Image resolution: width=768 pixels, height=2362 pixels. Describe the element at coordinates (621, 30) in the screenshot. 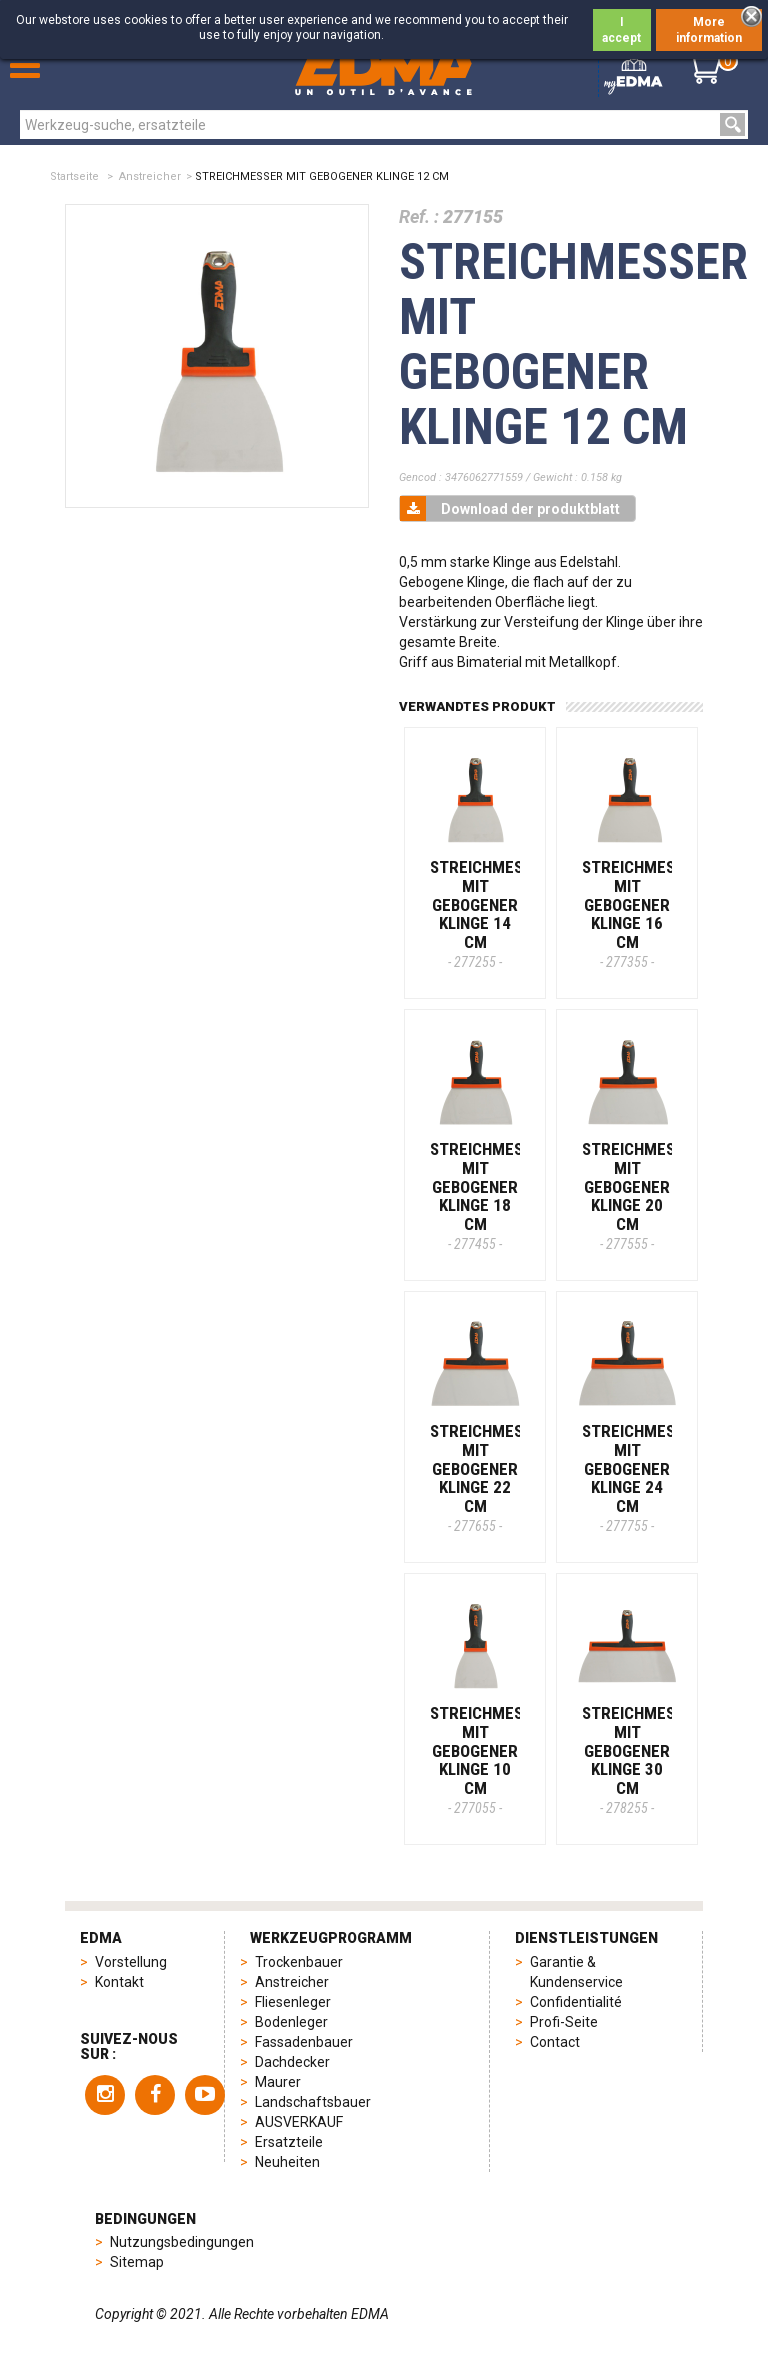

I see `I accept` at that location.